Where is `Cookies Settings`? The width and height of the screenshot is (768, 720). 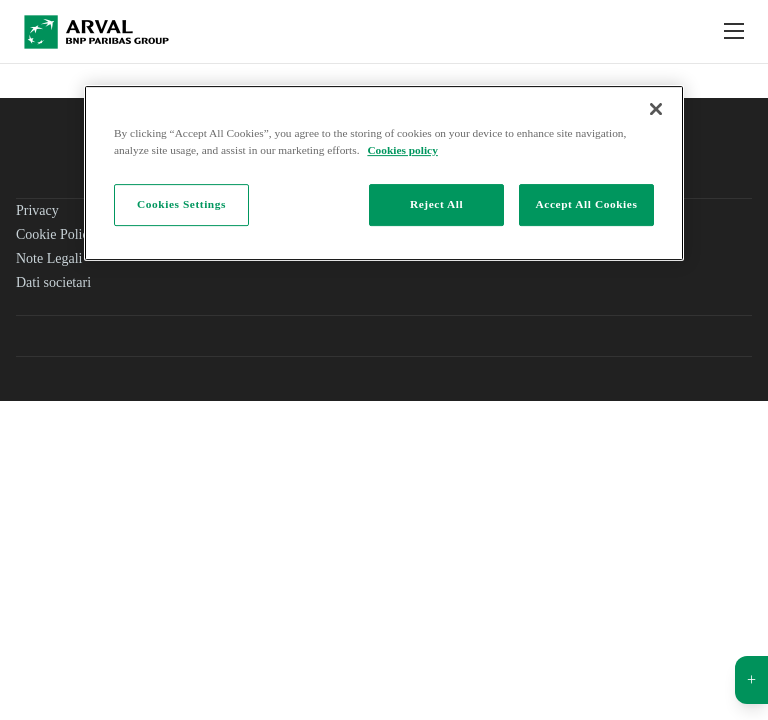 Cookies Settings is located at coordinates (181, 204).